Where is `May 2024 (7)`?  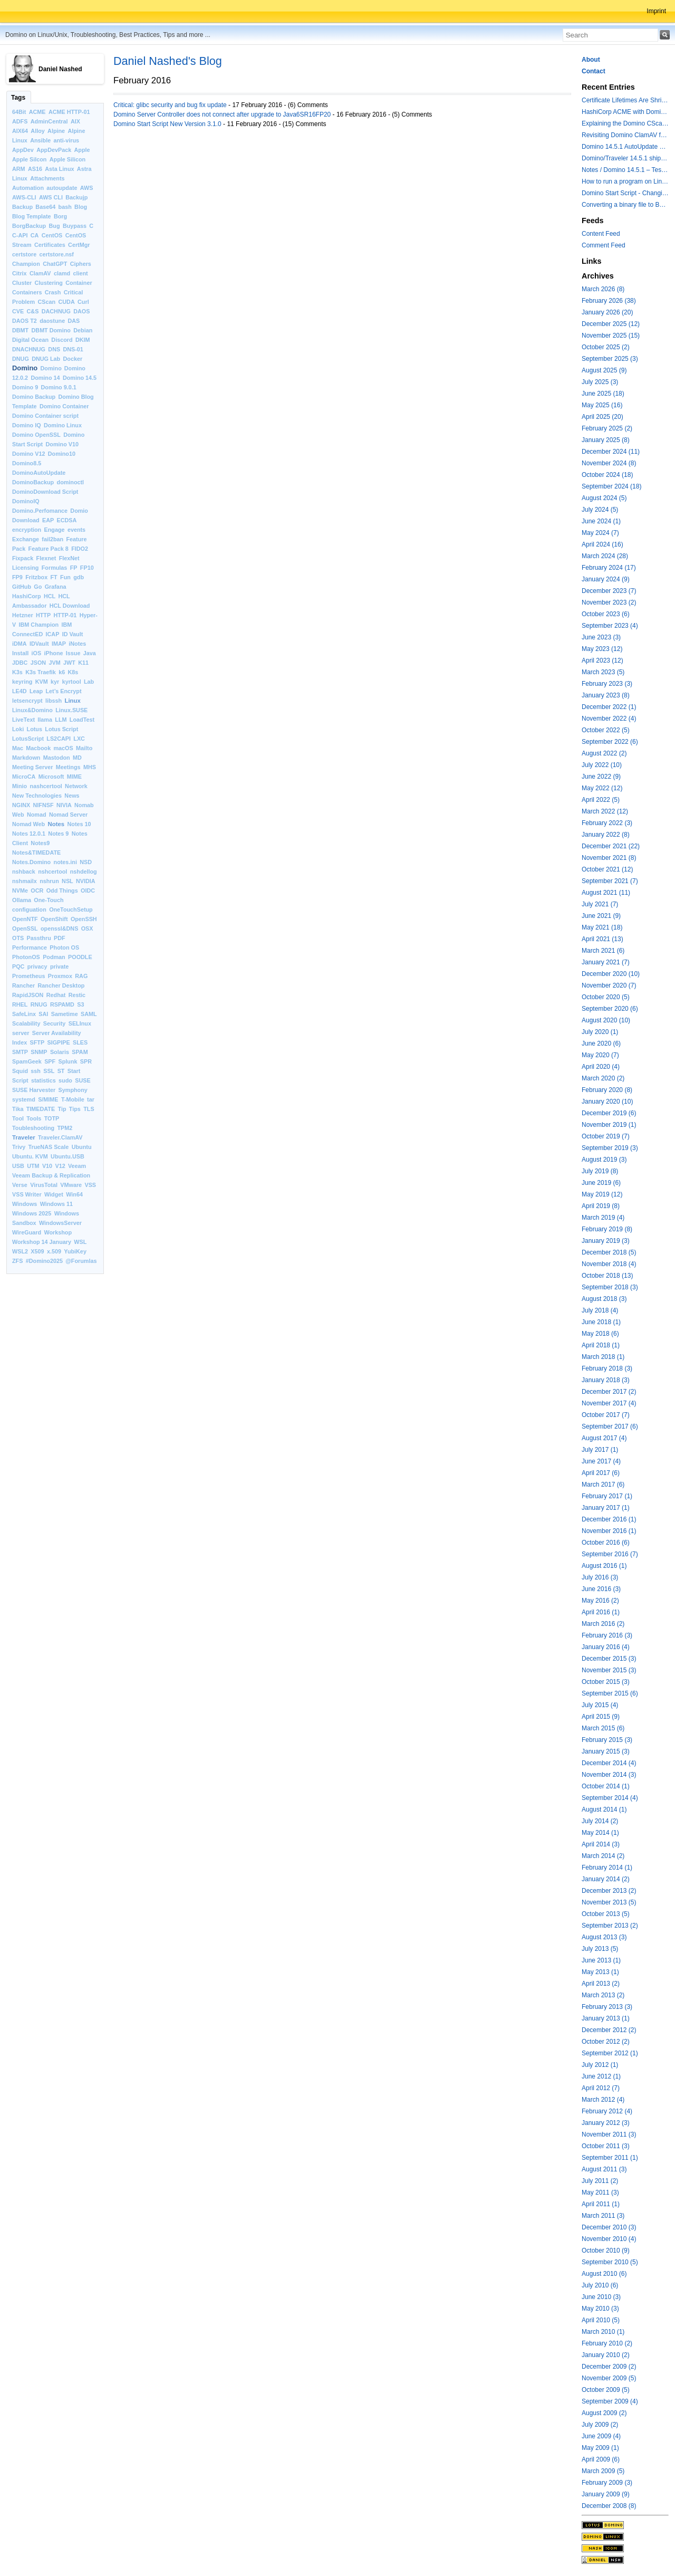 May 2024 (7) is located at coordinates (600, 533).